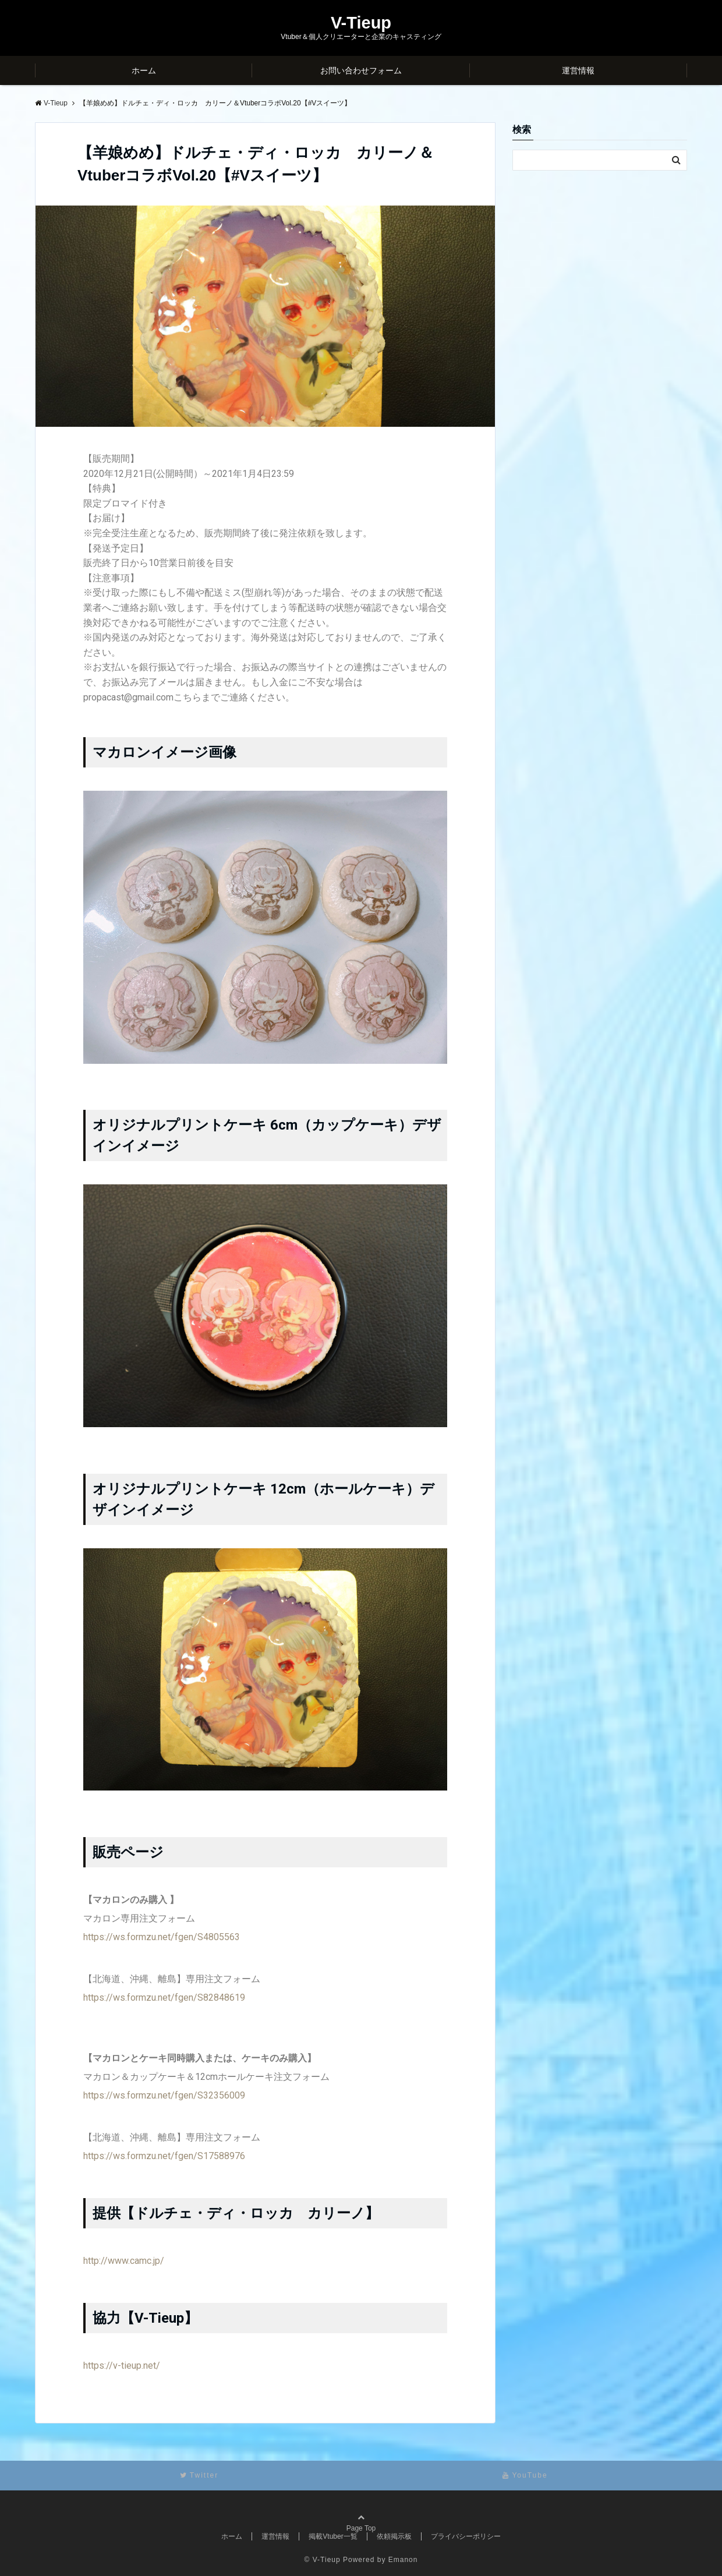 The height and width of the screenshot is (2576, 722). I want to click on © V-Tieup, so click(323, 2560).